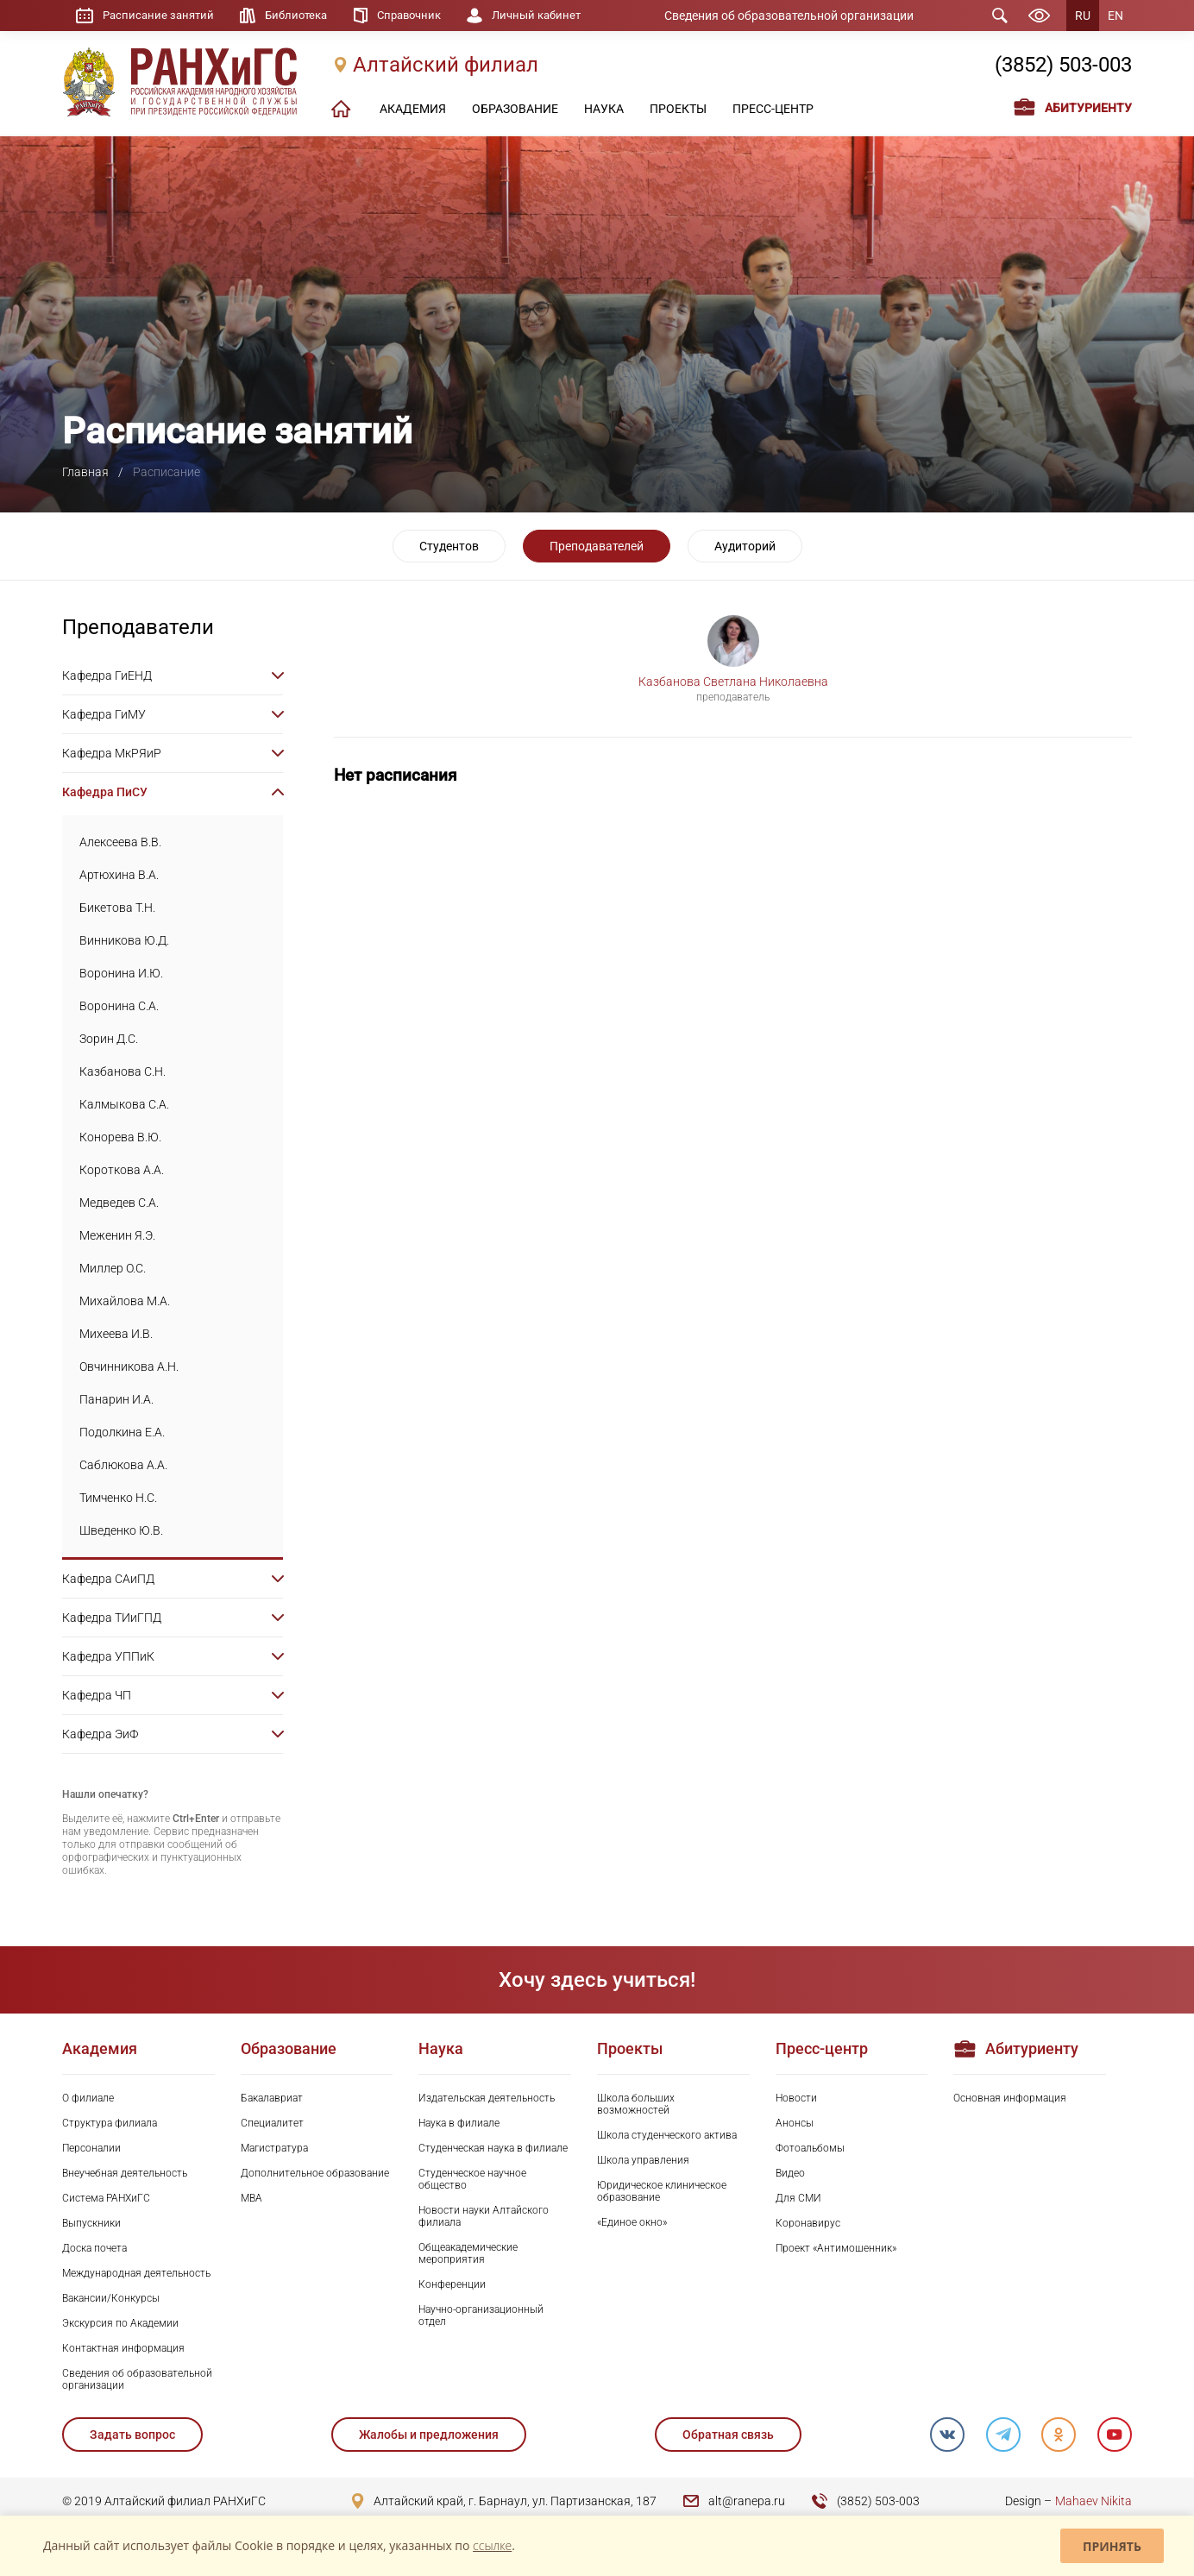 This screenshot has height=2576, width=1194. I want to click on Принять, so click(1112, 2546).